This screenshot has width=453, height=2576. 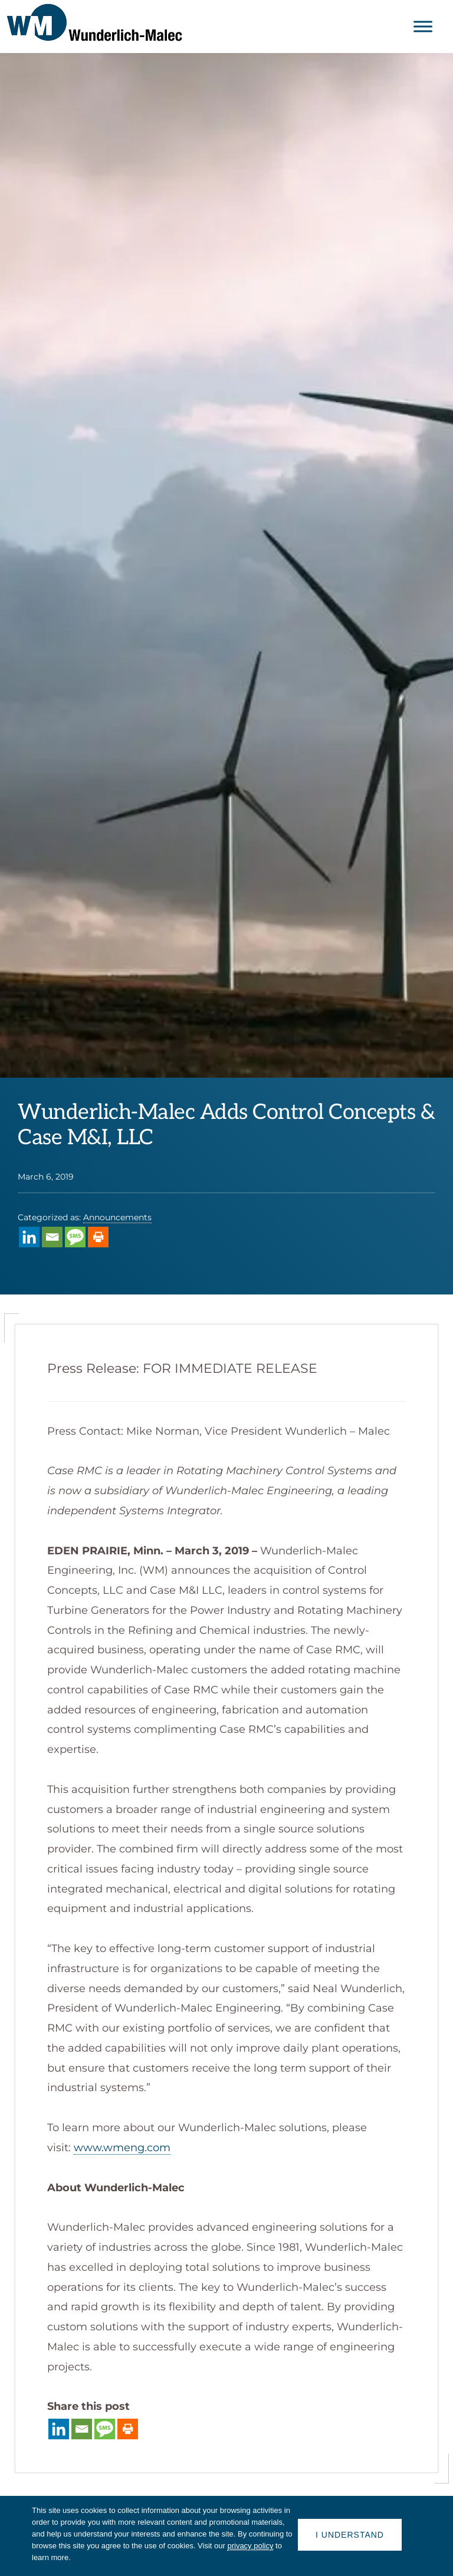 What do you see at coordinates (98, 1237) in the screenshot?
I see `[Print]` at bounding box center [98, 1237].